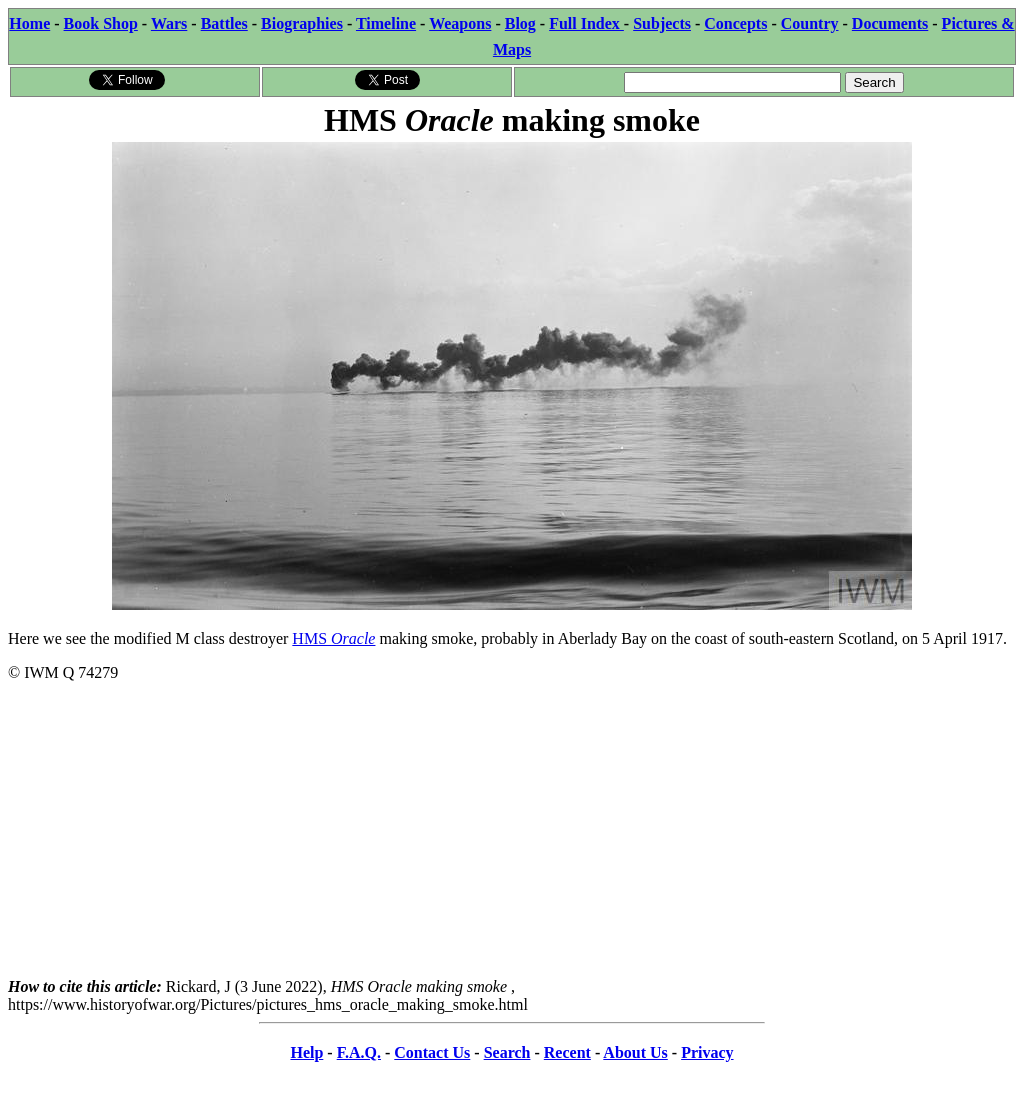 The height and width of the screenshot is (1094, 1024). I want to click on Biographies, so click(302, 23).